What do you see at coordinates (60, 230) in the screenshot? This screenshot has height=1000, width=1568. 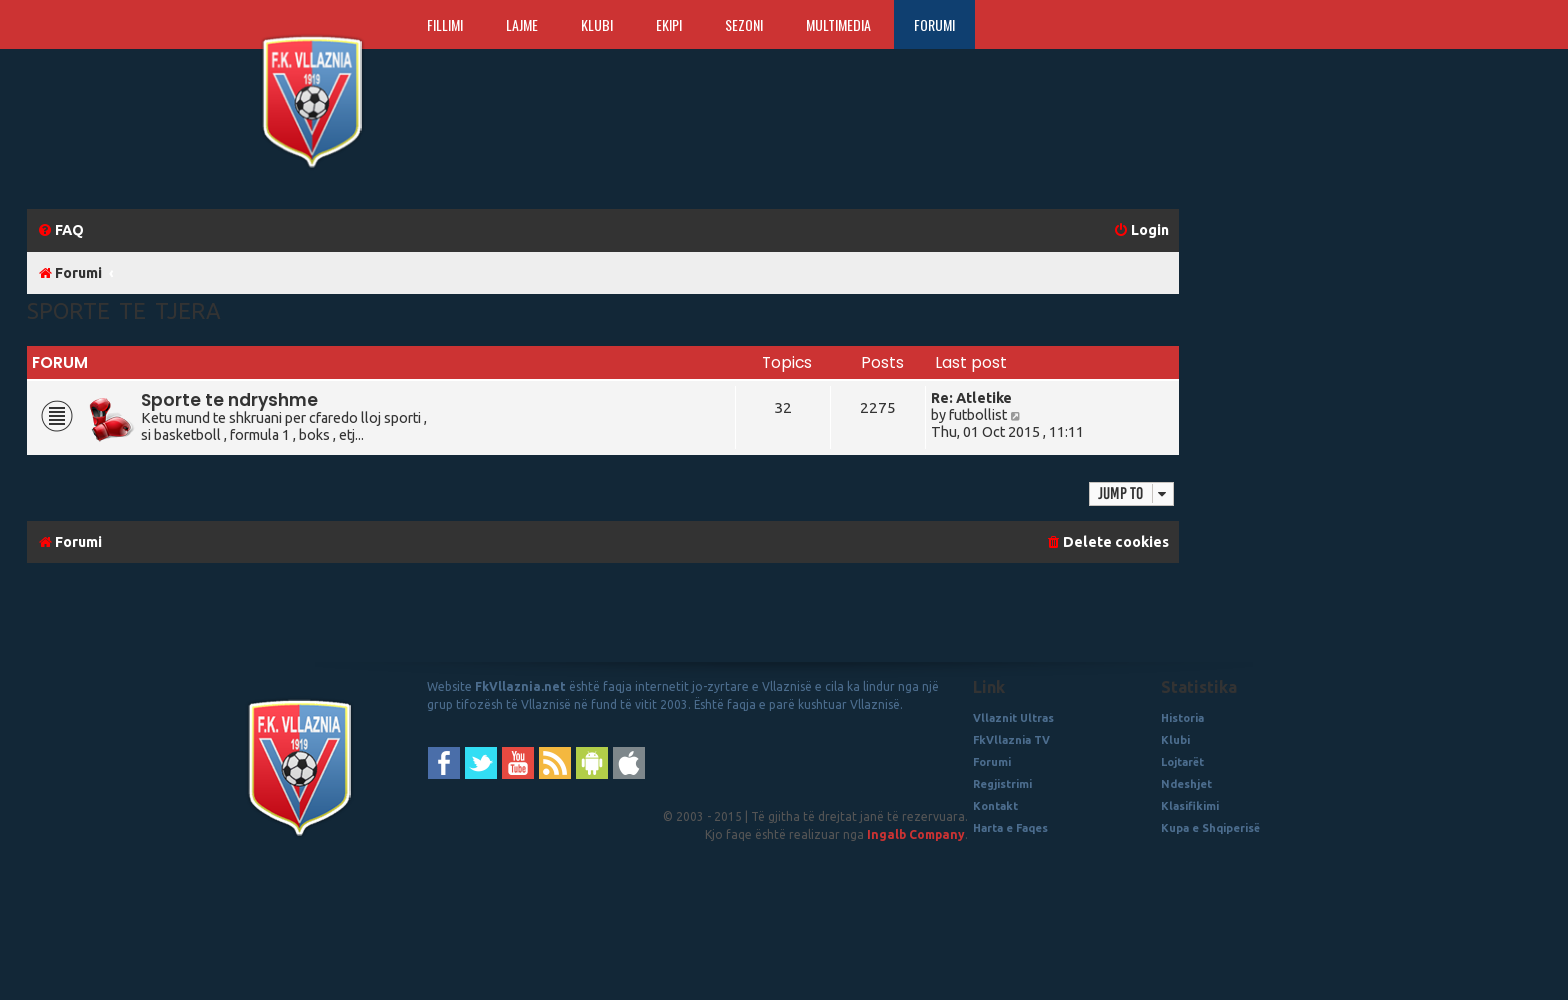 I see `[menuitem]` at bounding box center [60, 230].